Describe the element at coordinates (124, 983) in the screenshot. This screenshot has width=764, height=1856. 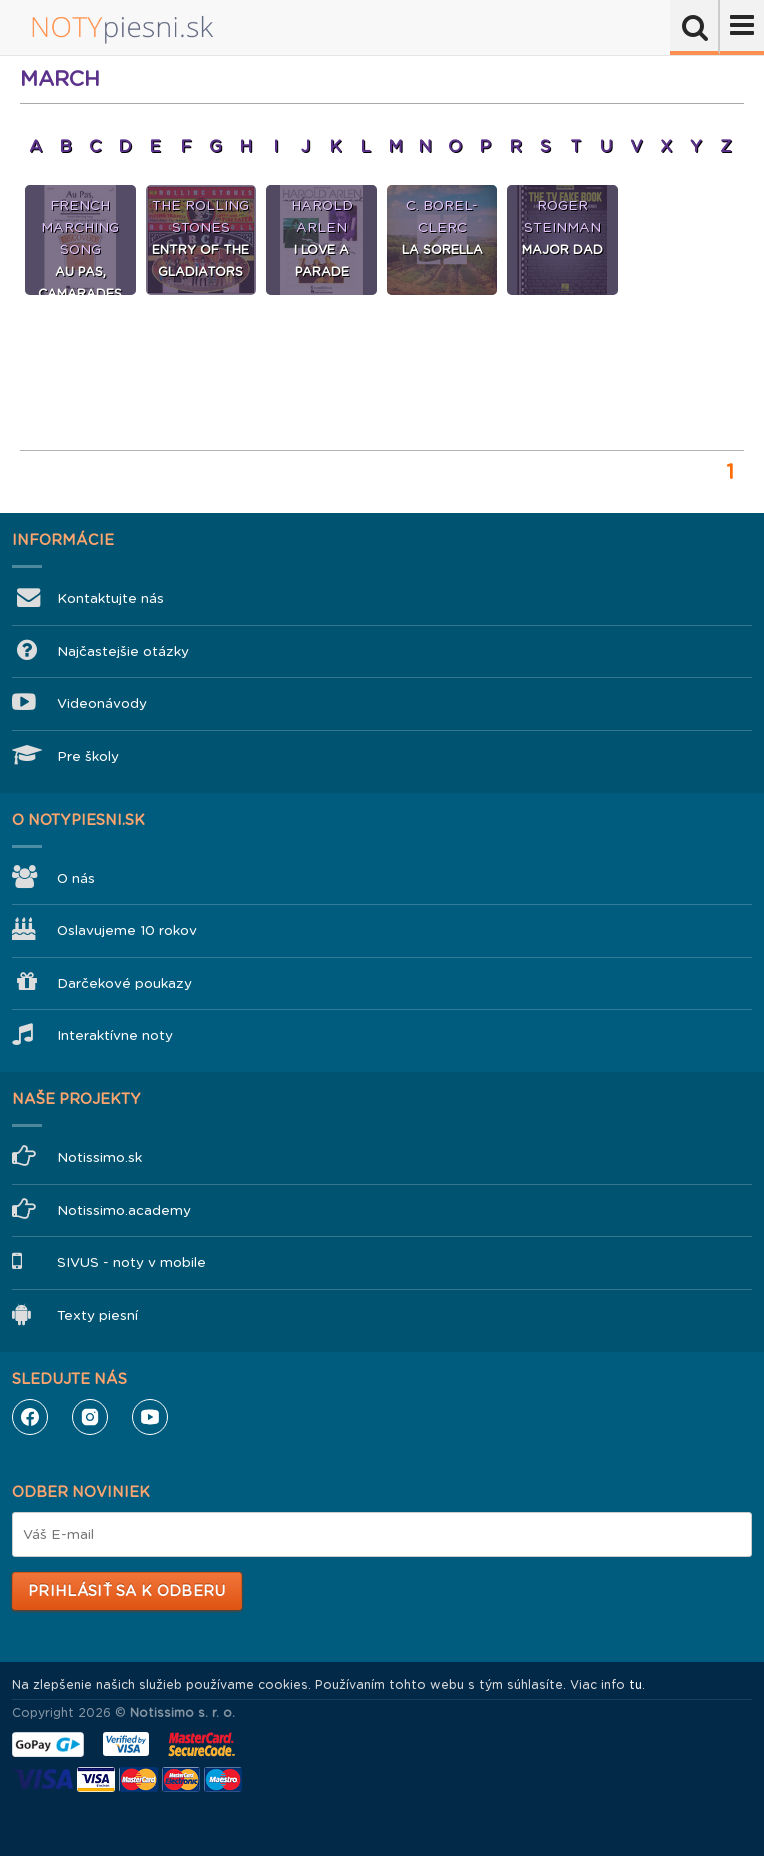
I see `Darčekové poukazy` at that location.